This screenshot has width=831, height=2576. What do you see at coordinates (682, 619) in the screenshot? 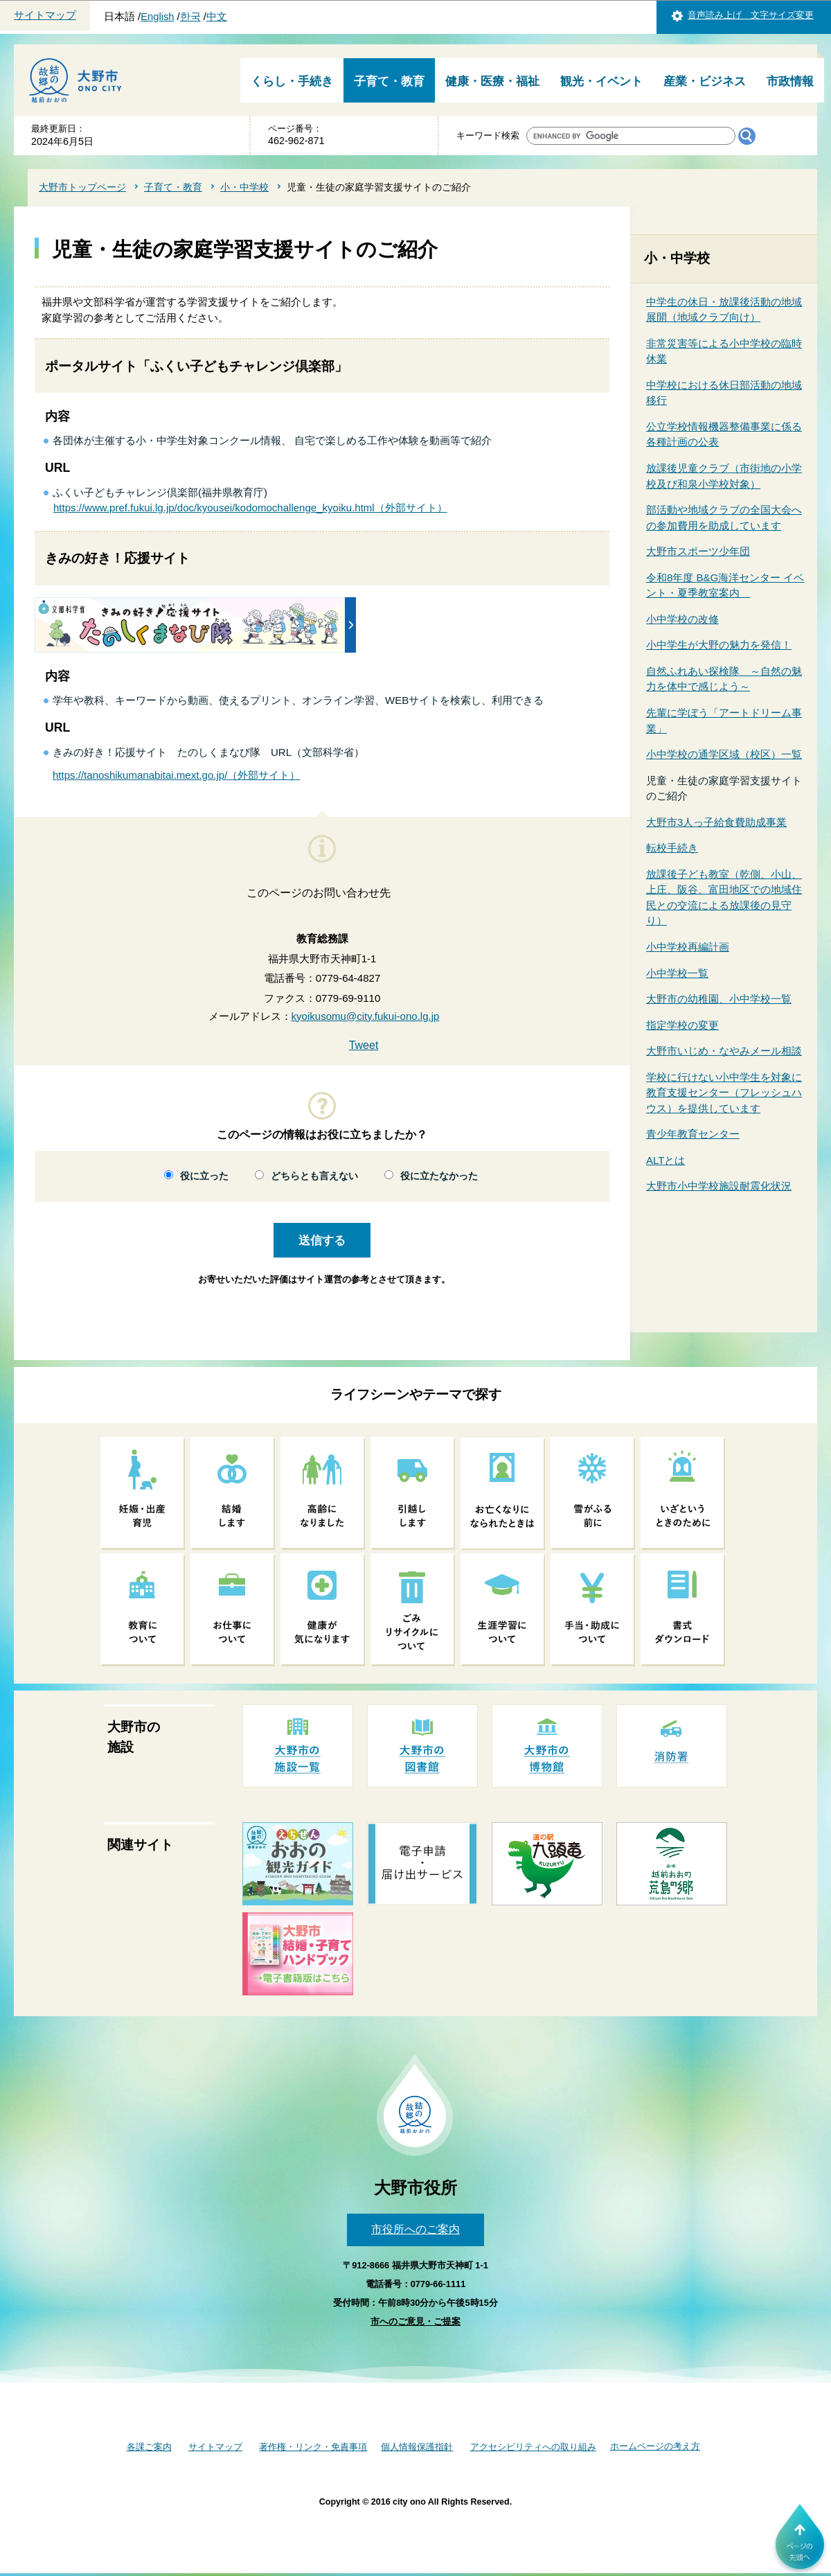
I see `小中学校の改修` at bounding box center [682, 619].